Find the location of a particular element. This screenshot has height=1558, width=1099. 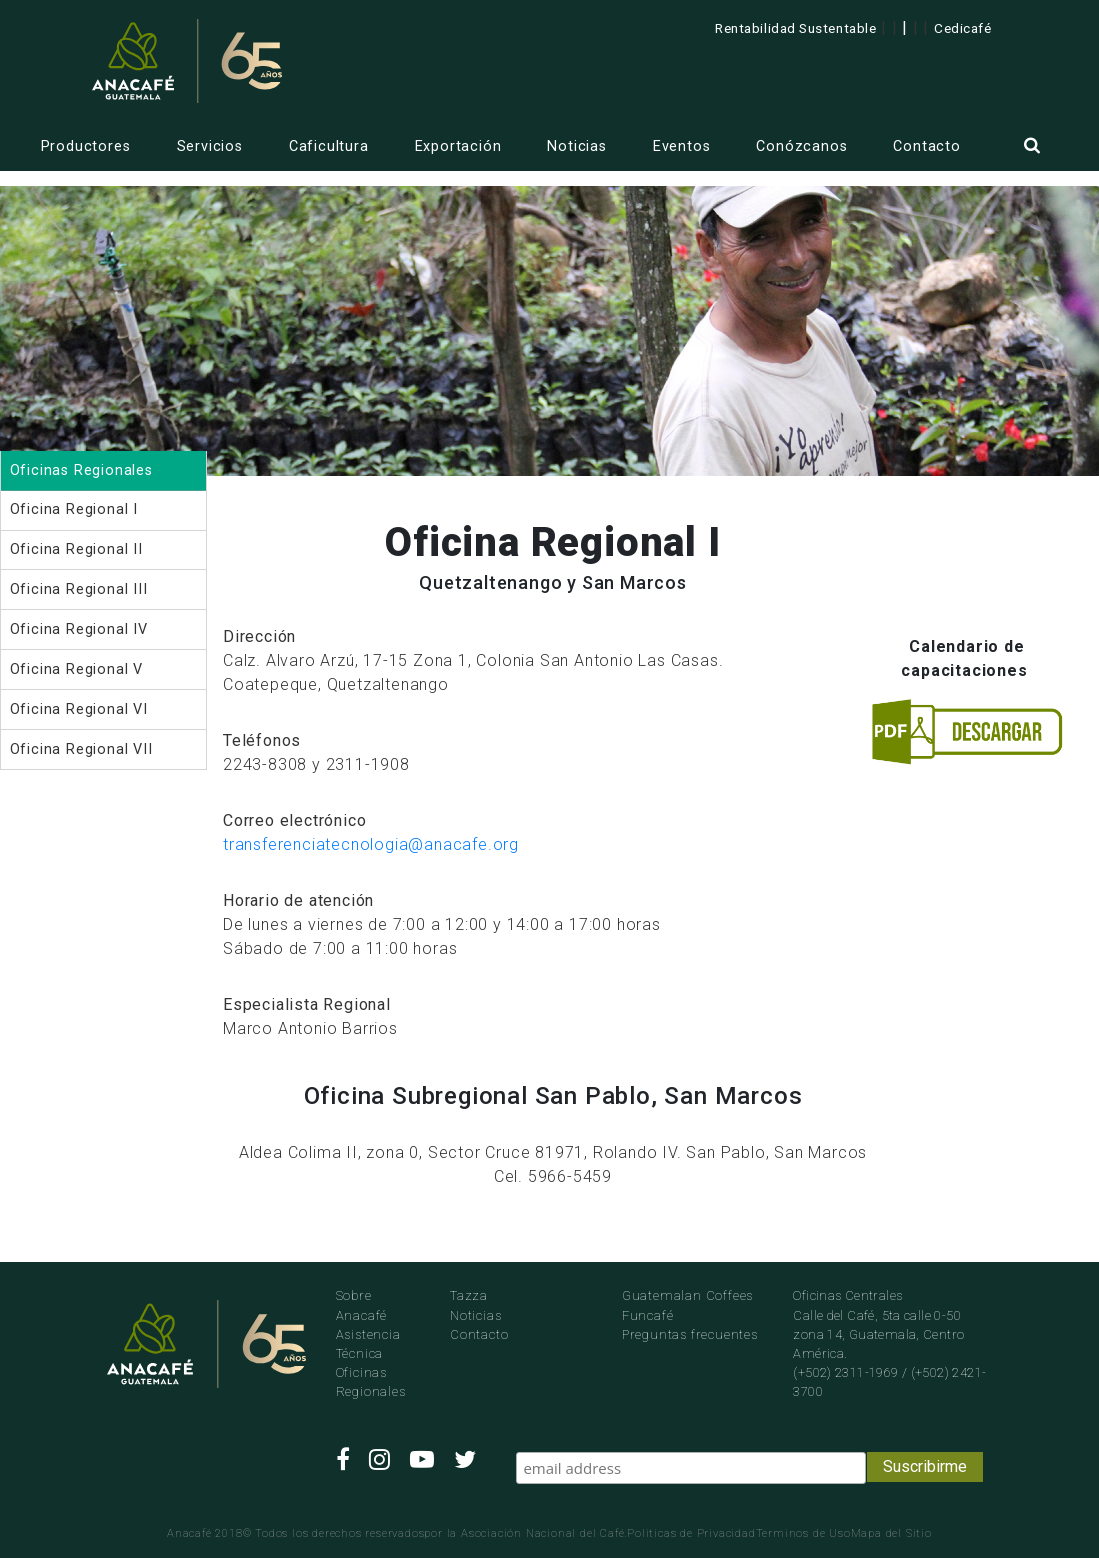

Conózcanos is located at coordinates (801, 146).